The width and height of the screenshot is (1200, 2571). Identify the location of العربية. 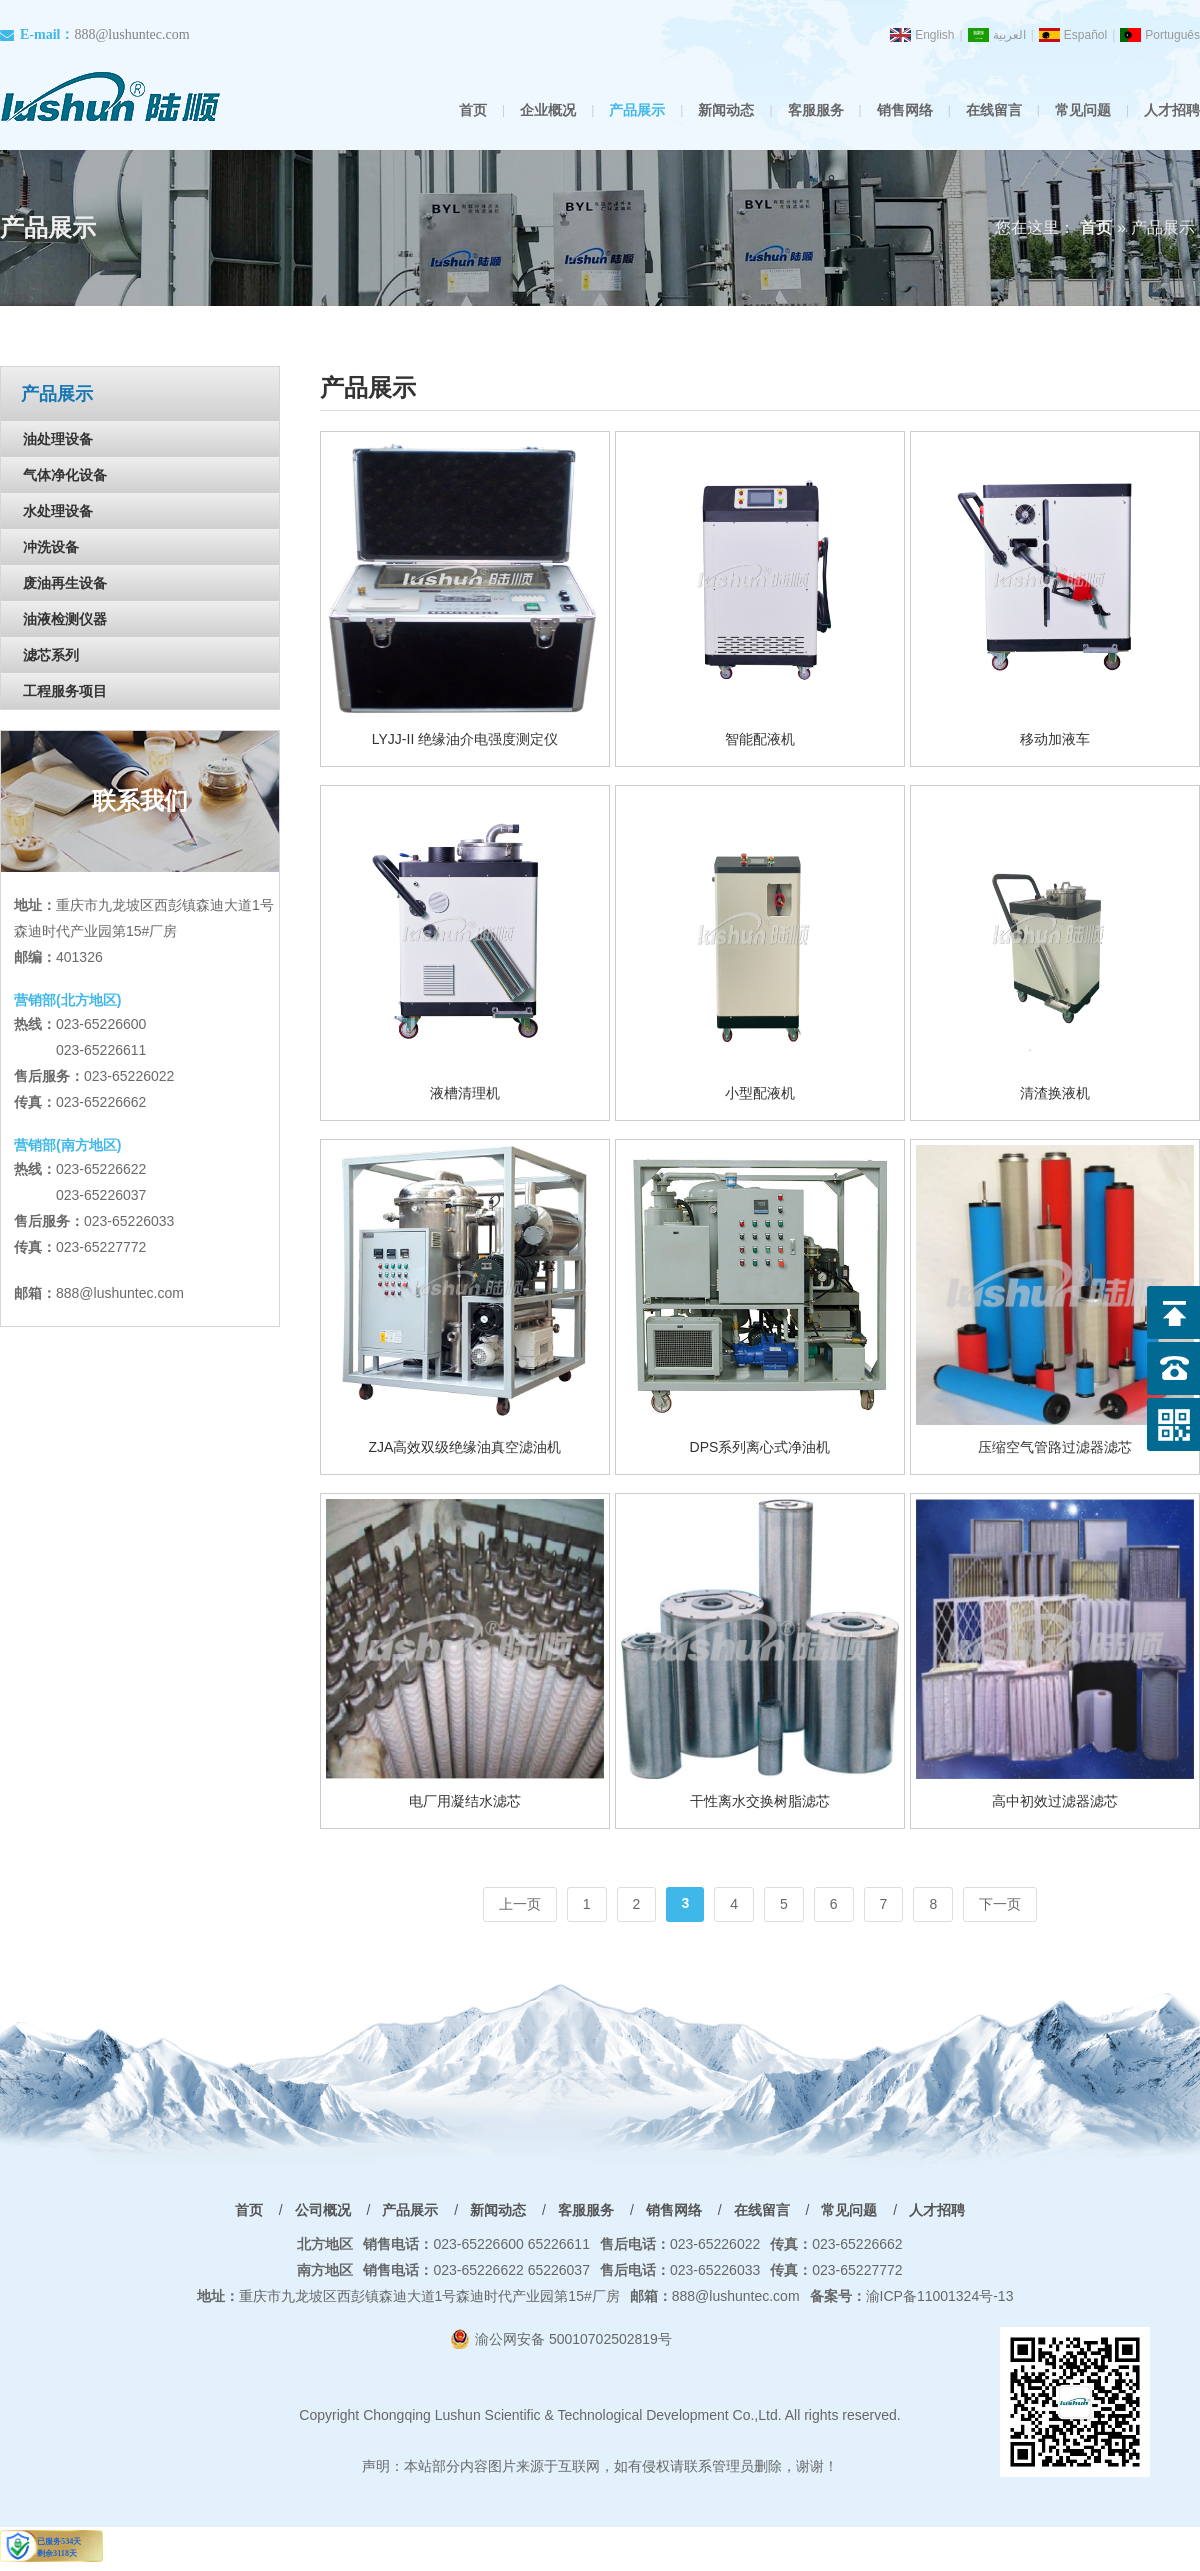
(1009, 35).